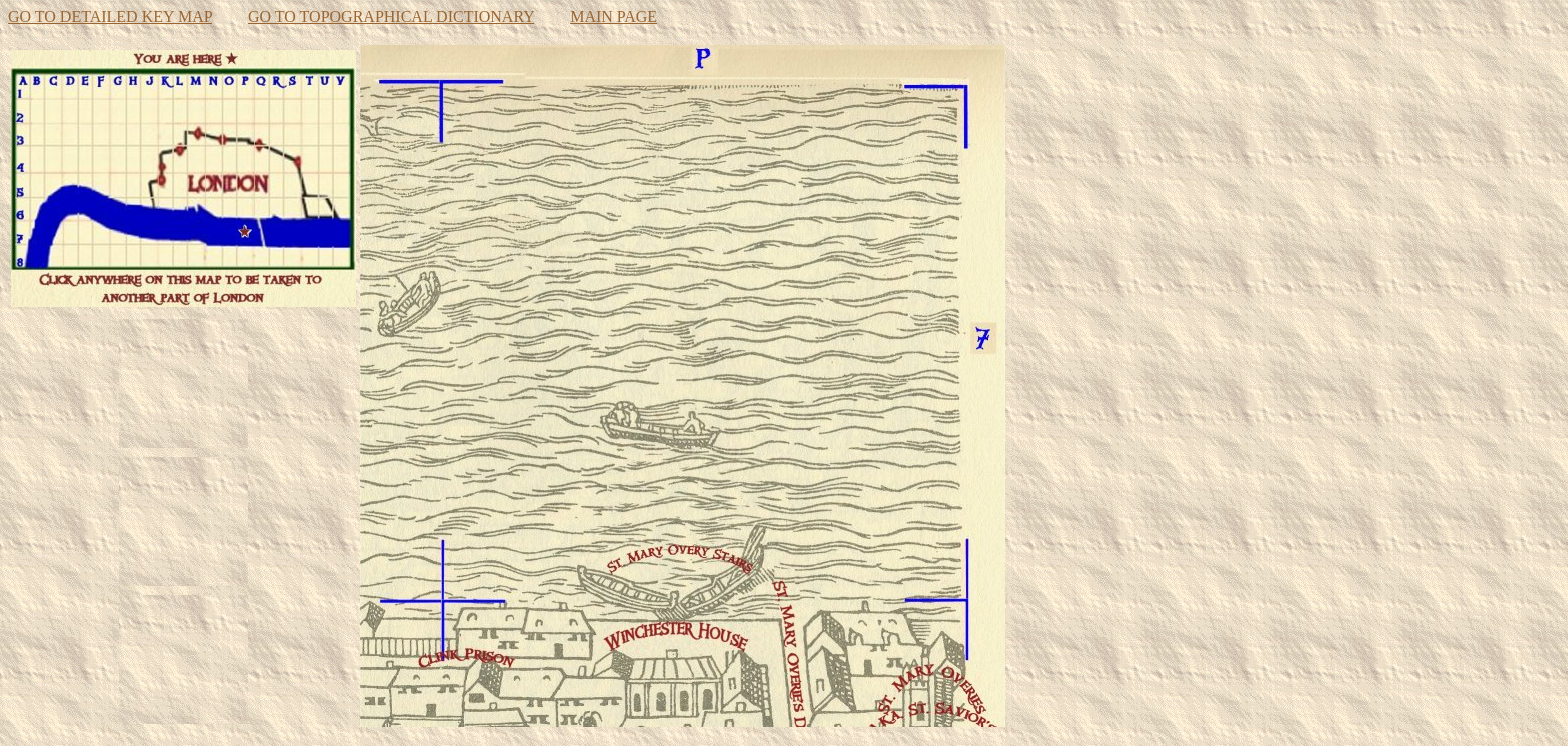  What do you see at coordinates (613, 16) in the screenshot?
I see `MAIN PAGE` at bounding box center [613, 16].